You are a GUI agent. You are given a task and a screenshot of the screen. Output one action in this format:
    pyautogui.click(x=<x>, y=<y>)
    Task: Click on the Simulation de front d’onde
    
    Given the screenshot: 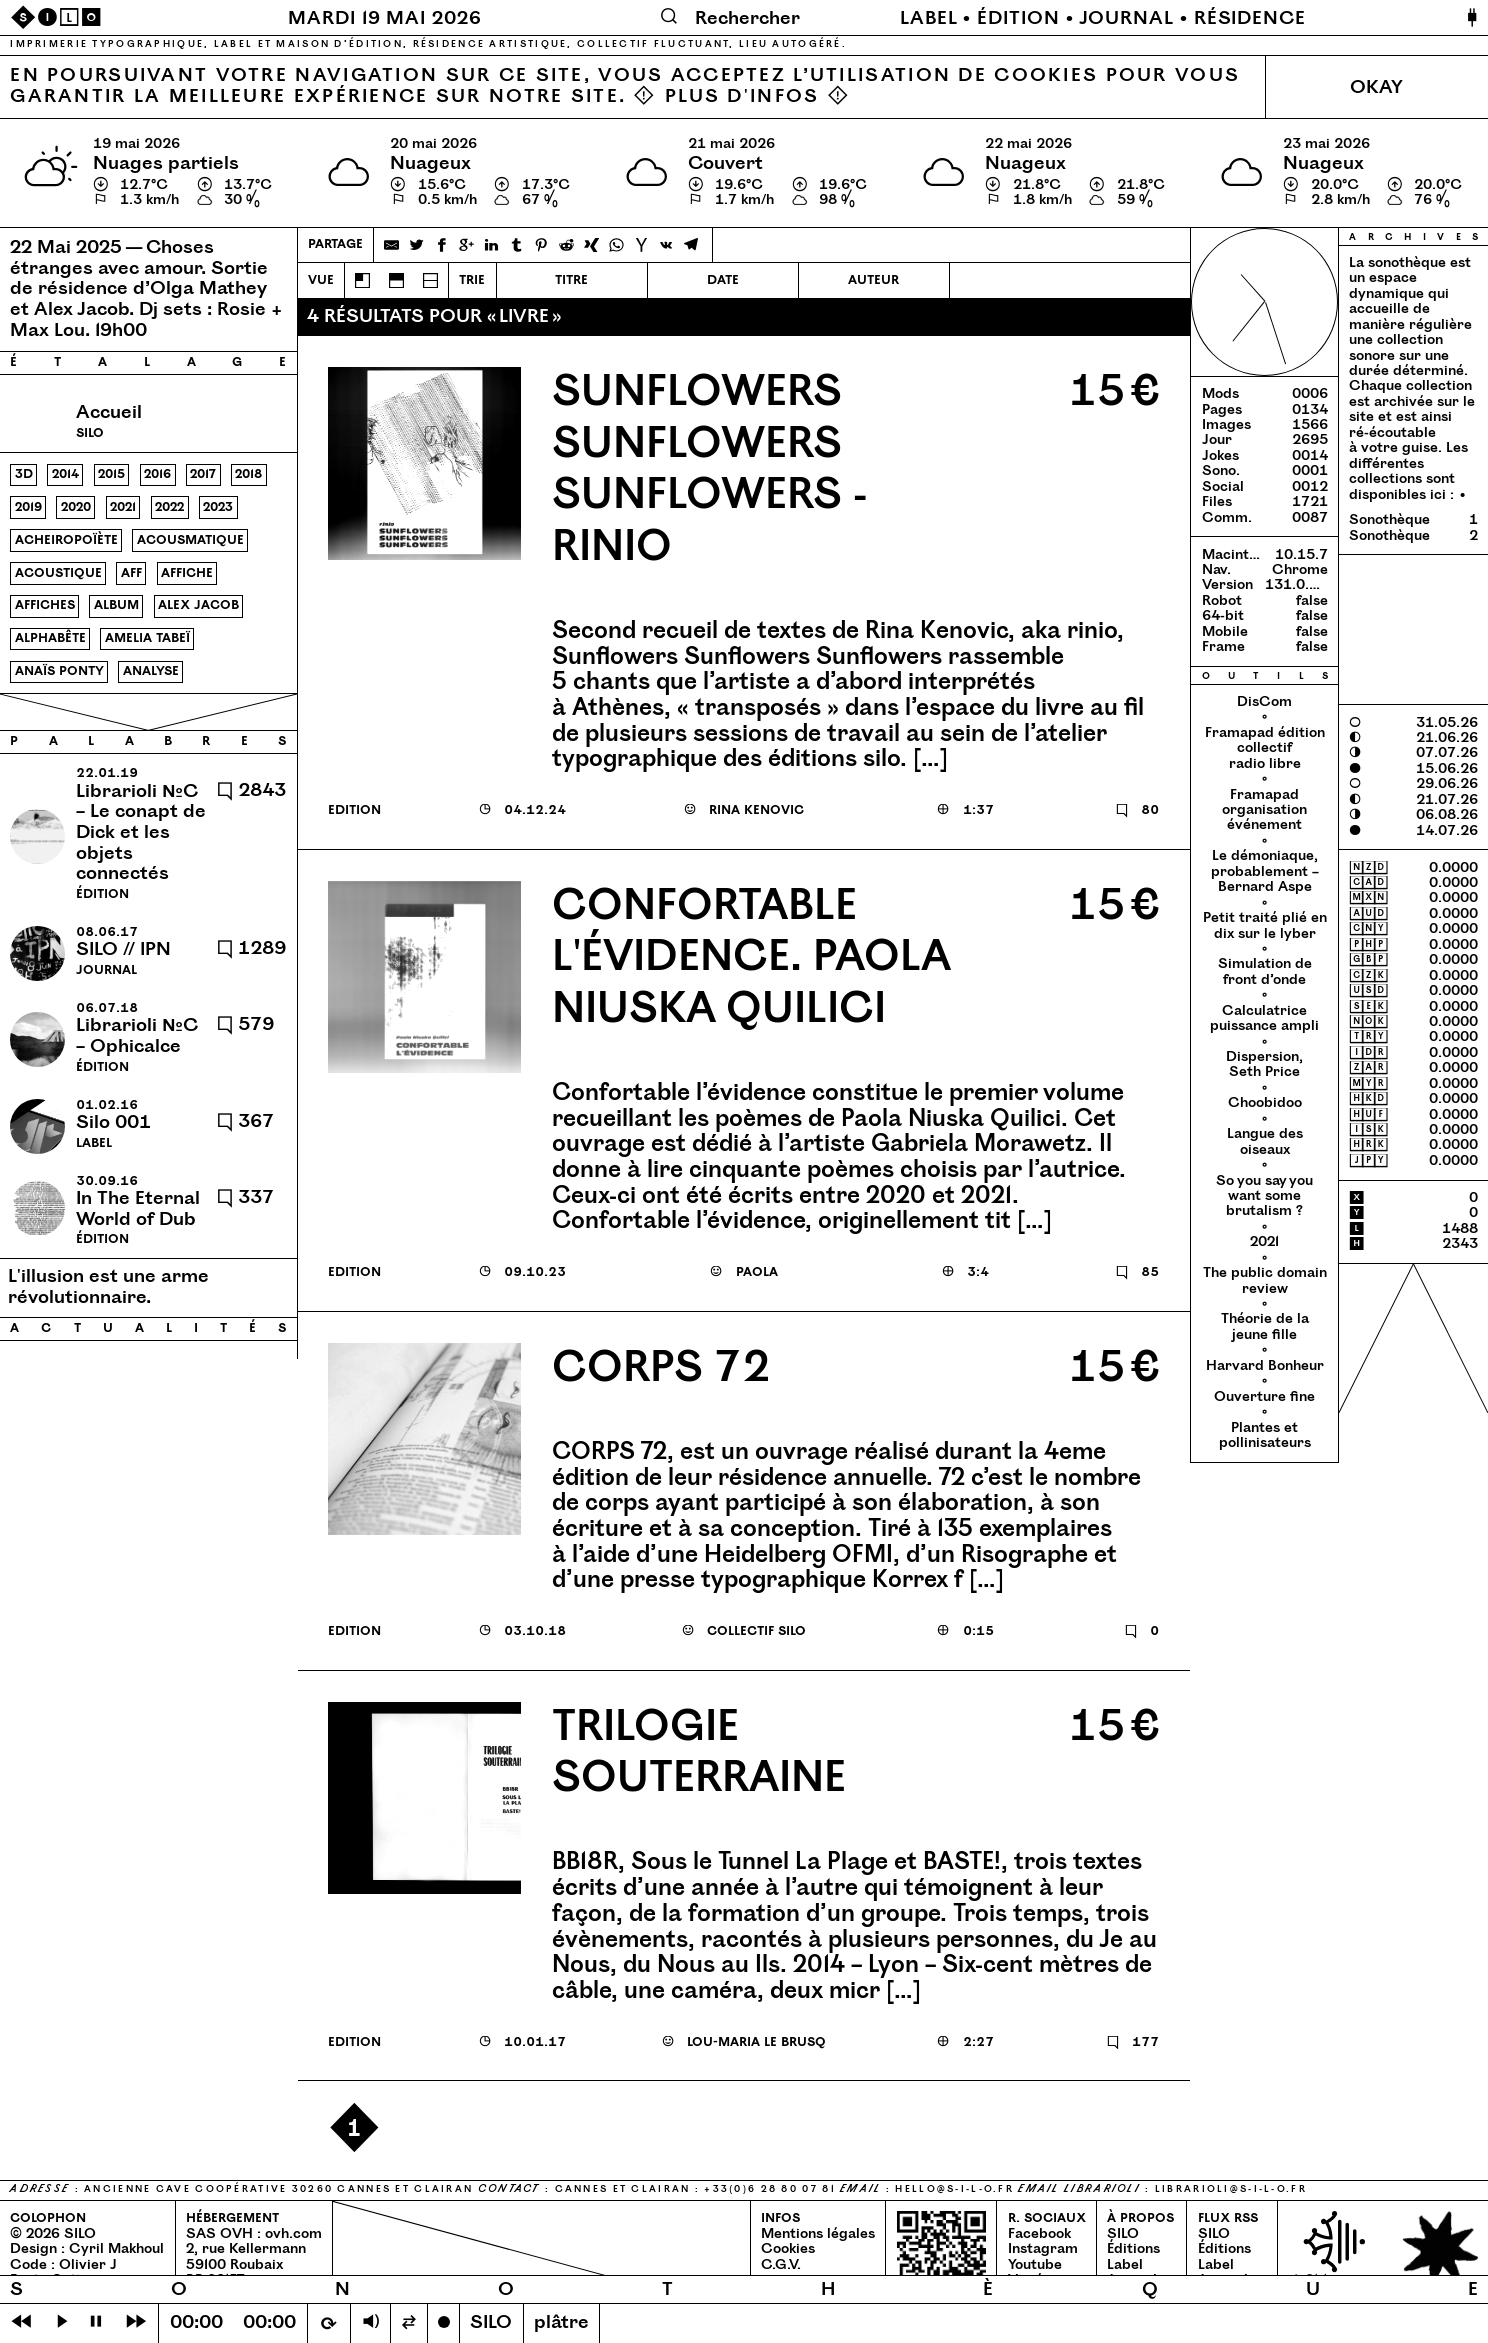 What is the action you would take?
    pyautogui.click(x=1265, y=971)
    